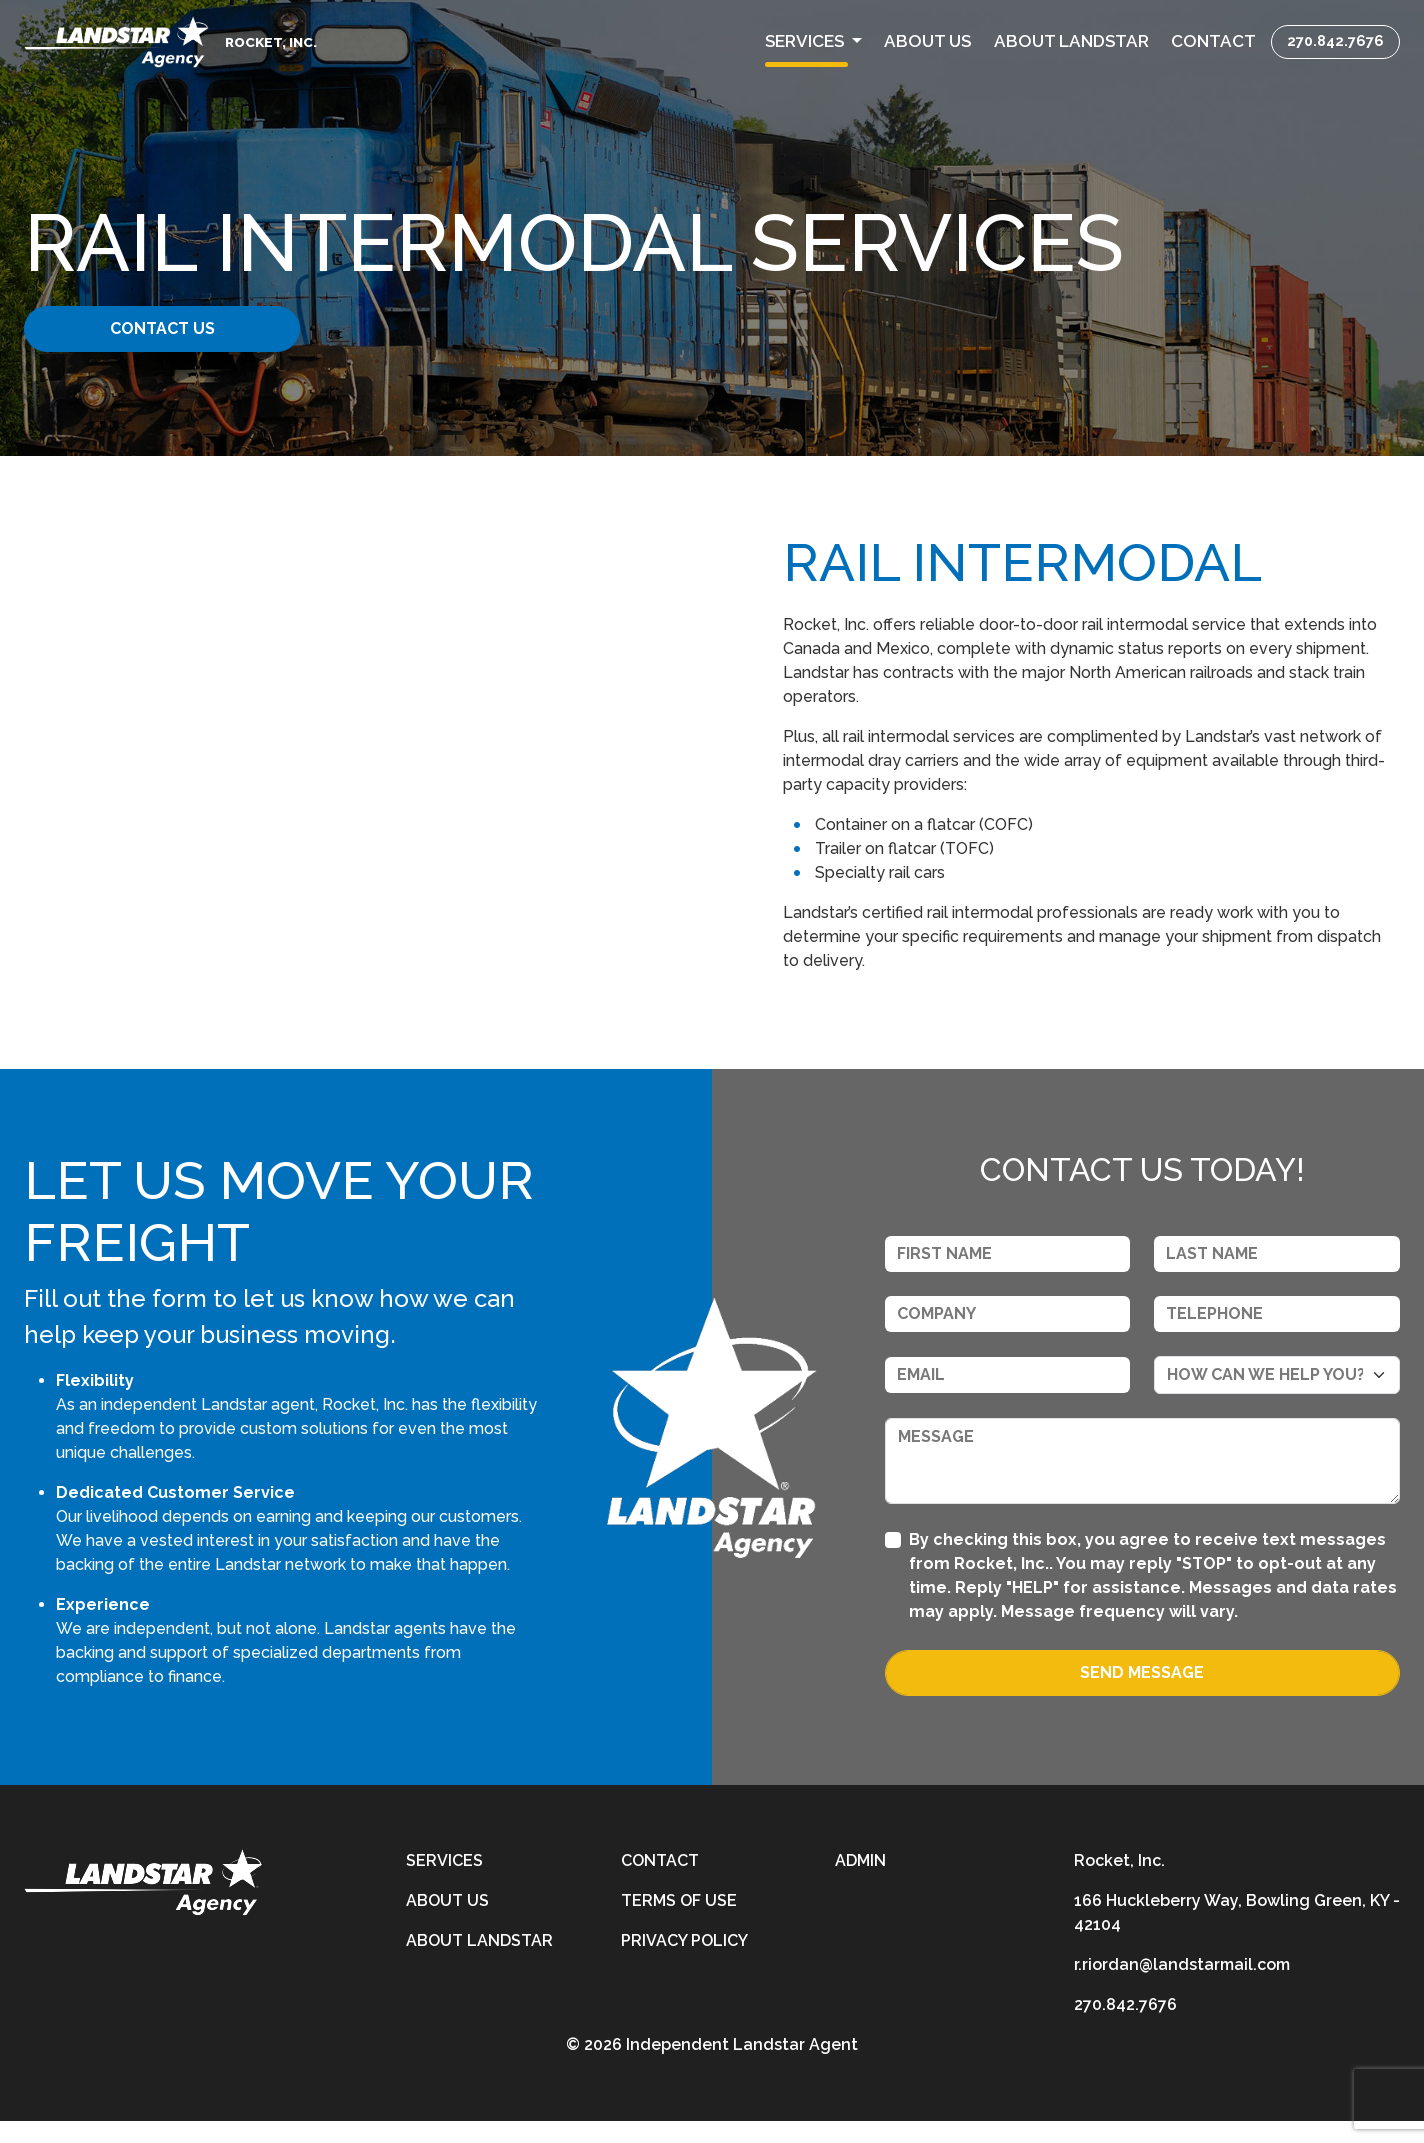  I want to click on Admin, so click(860, 1882).